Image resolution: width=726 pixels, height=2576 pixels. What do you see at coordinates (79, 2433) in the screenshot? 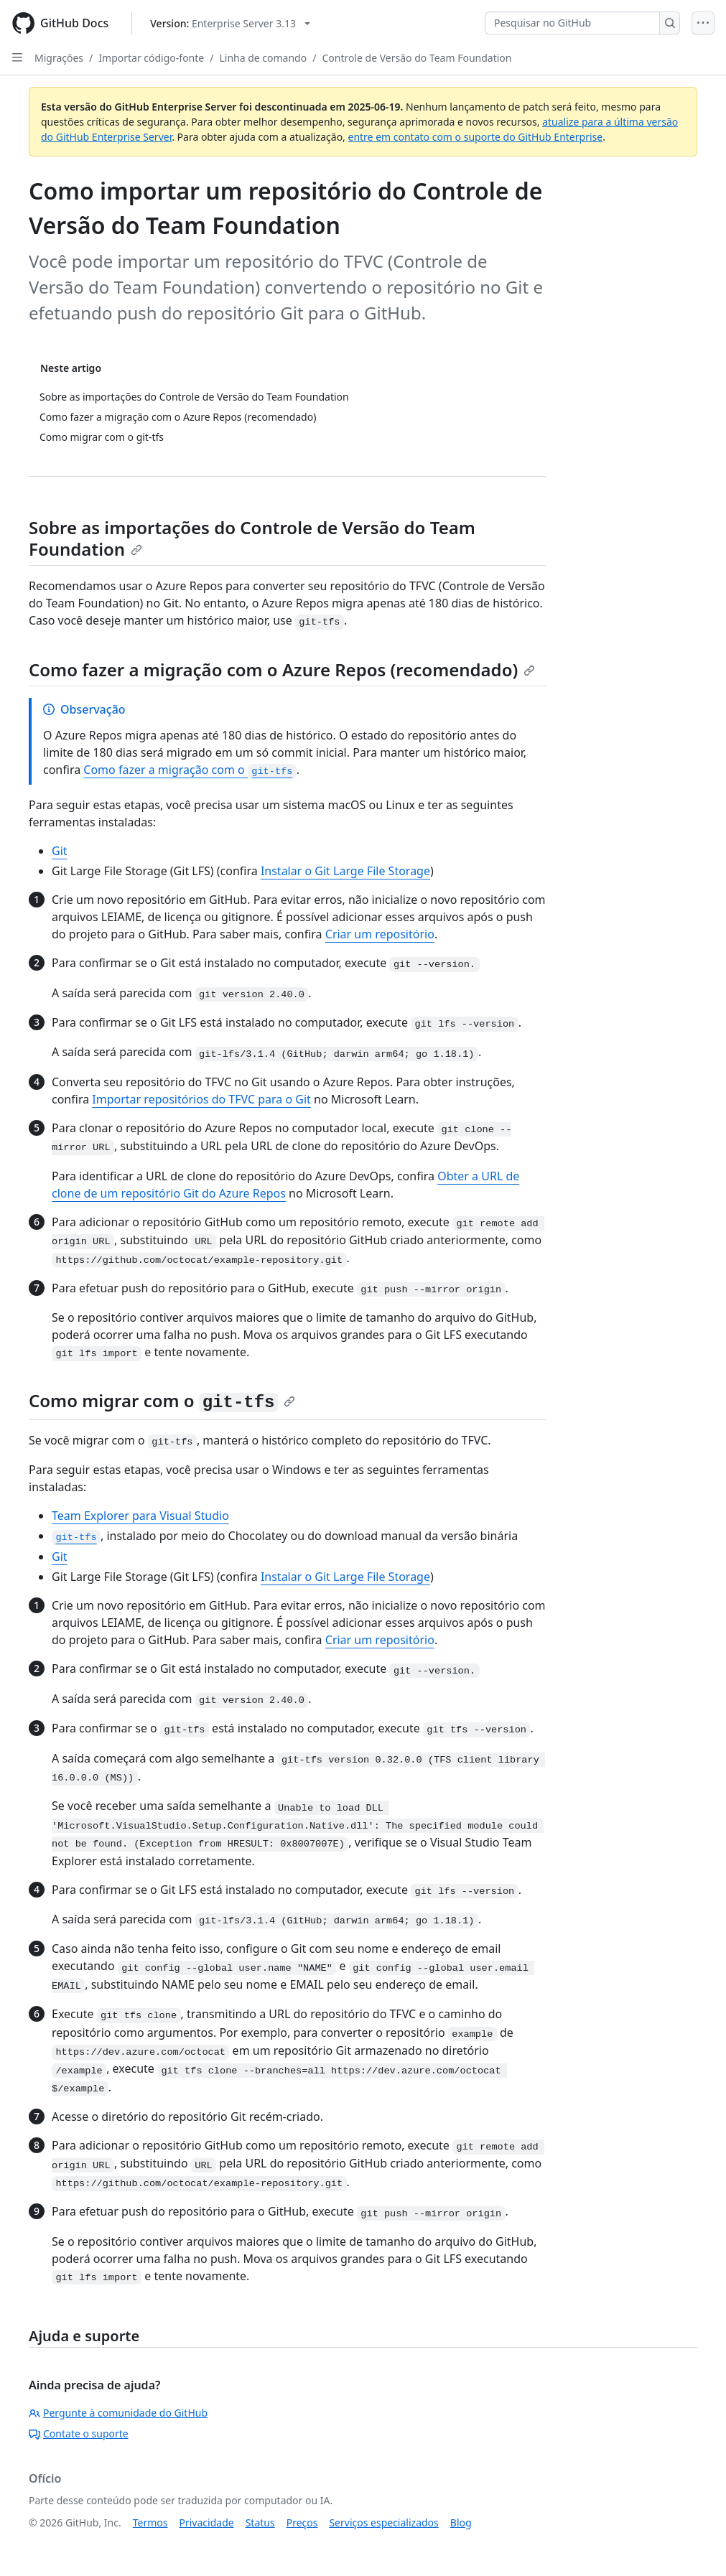
I see `Contate o suporte` at bounding box center [79, 2433].